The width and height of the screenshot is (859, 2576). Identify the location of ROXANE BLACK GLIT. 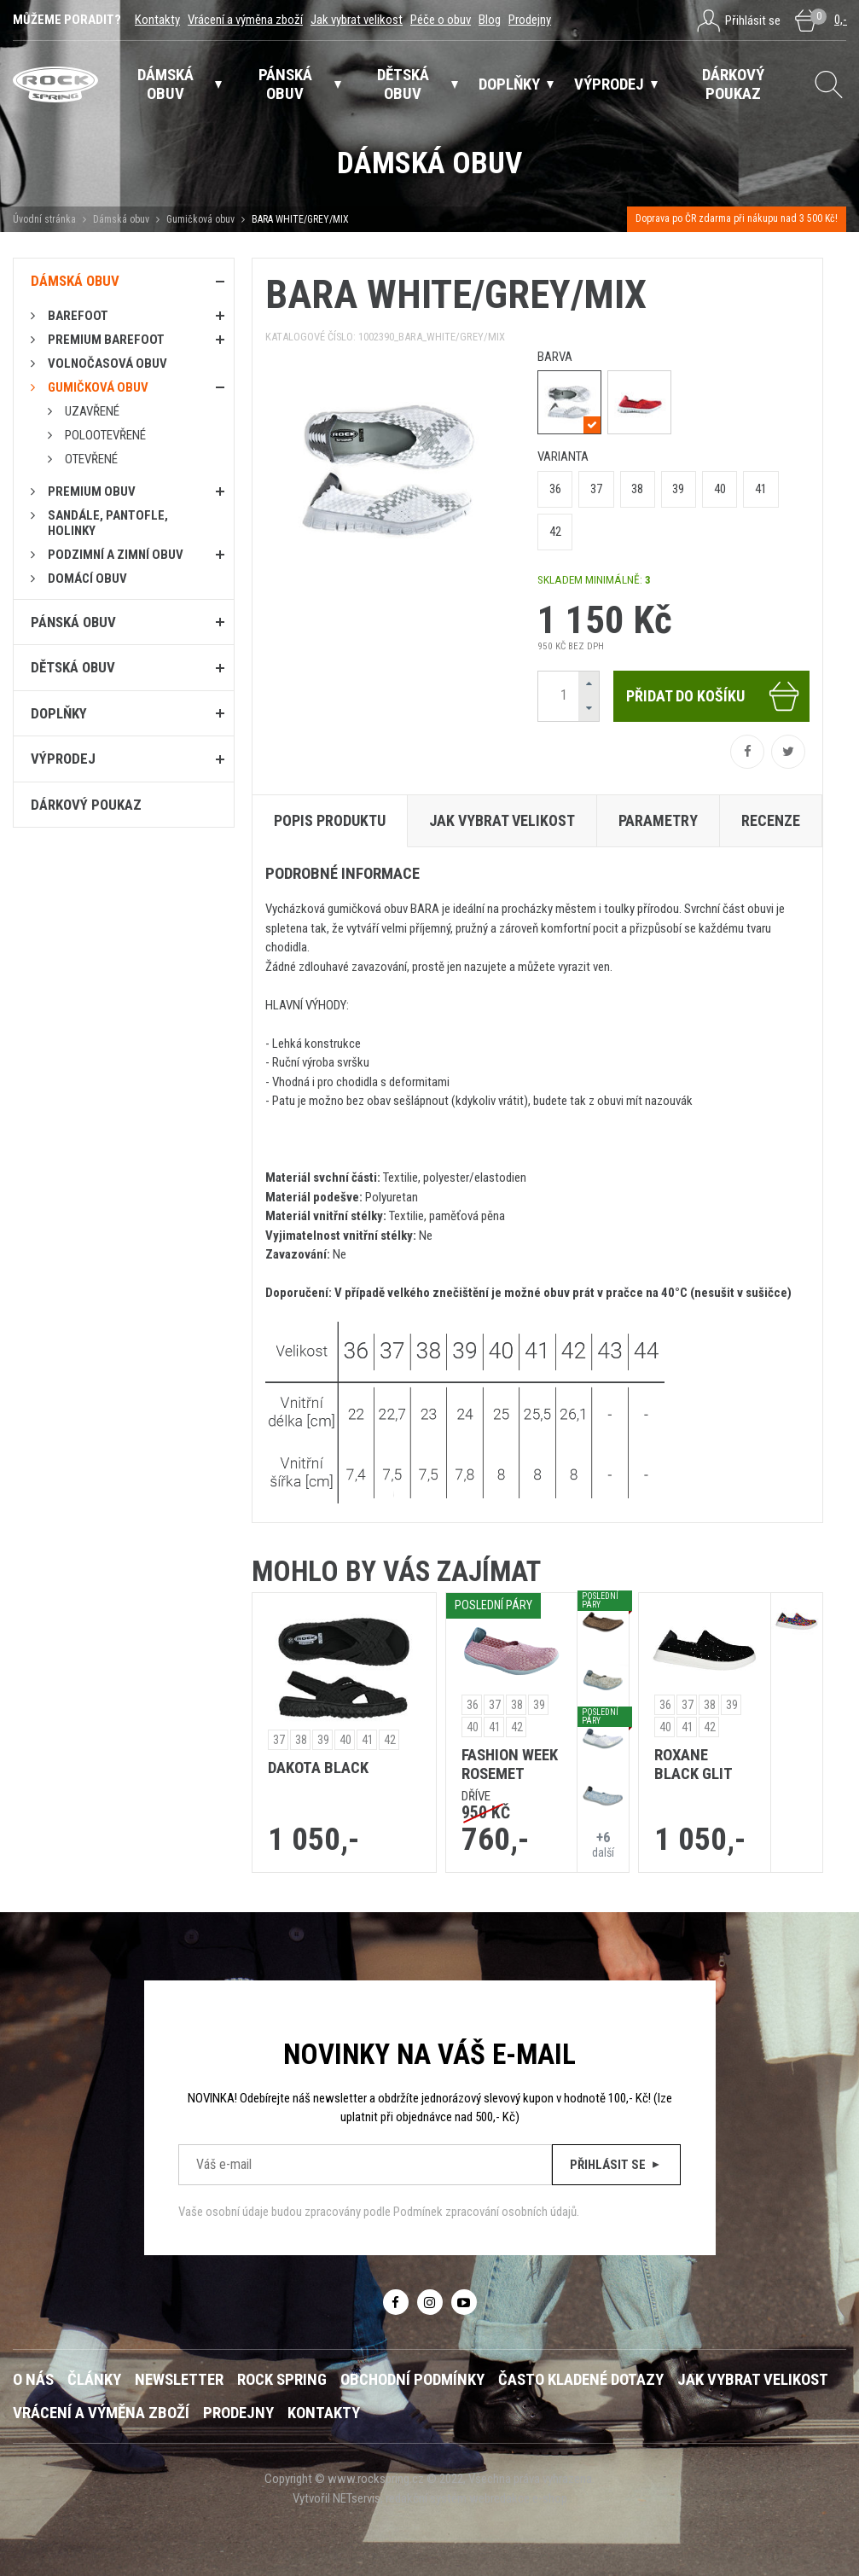
(693, 1765).